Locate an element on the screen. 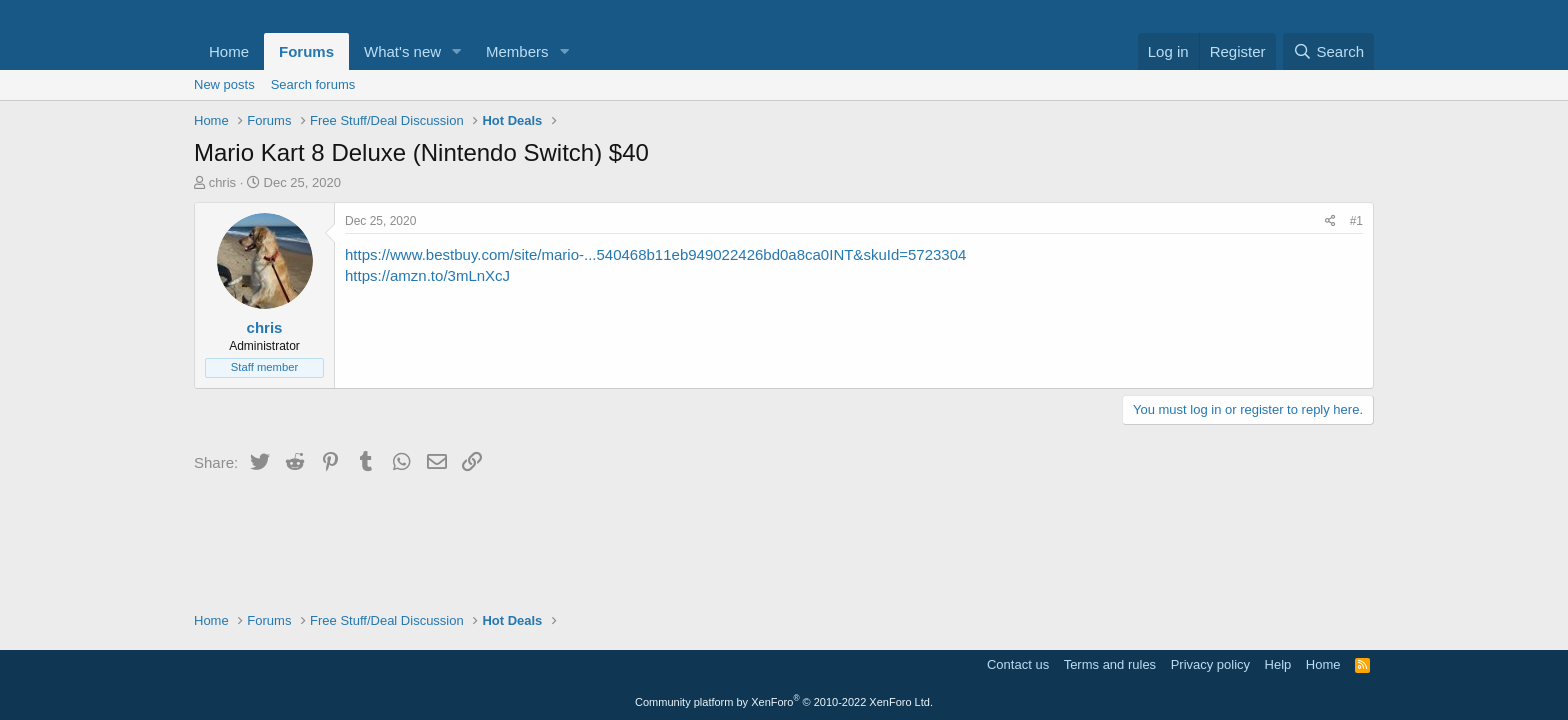  Home is located at coordinates (229, 51).